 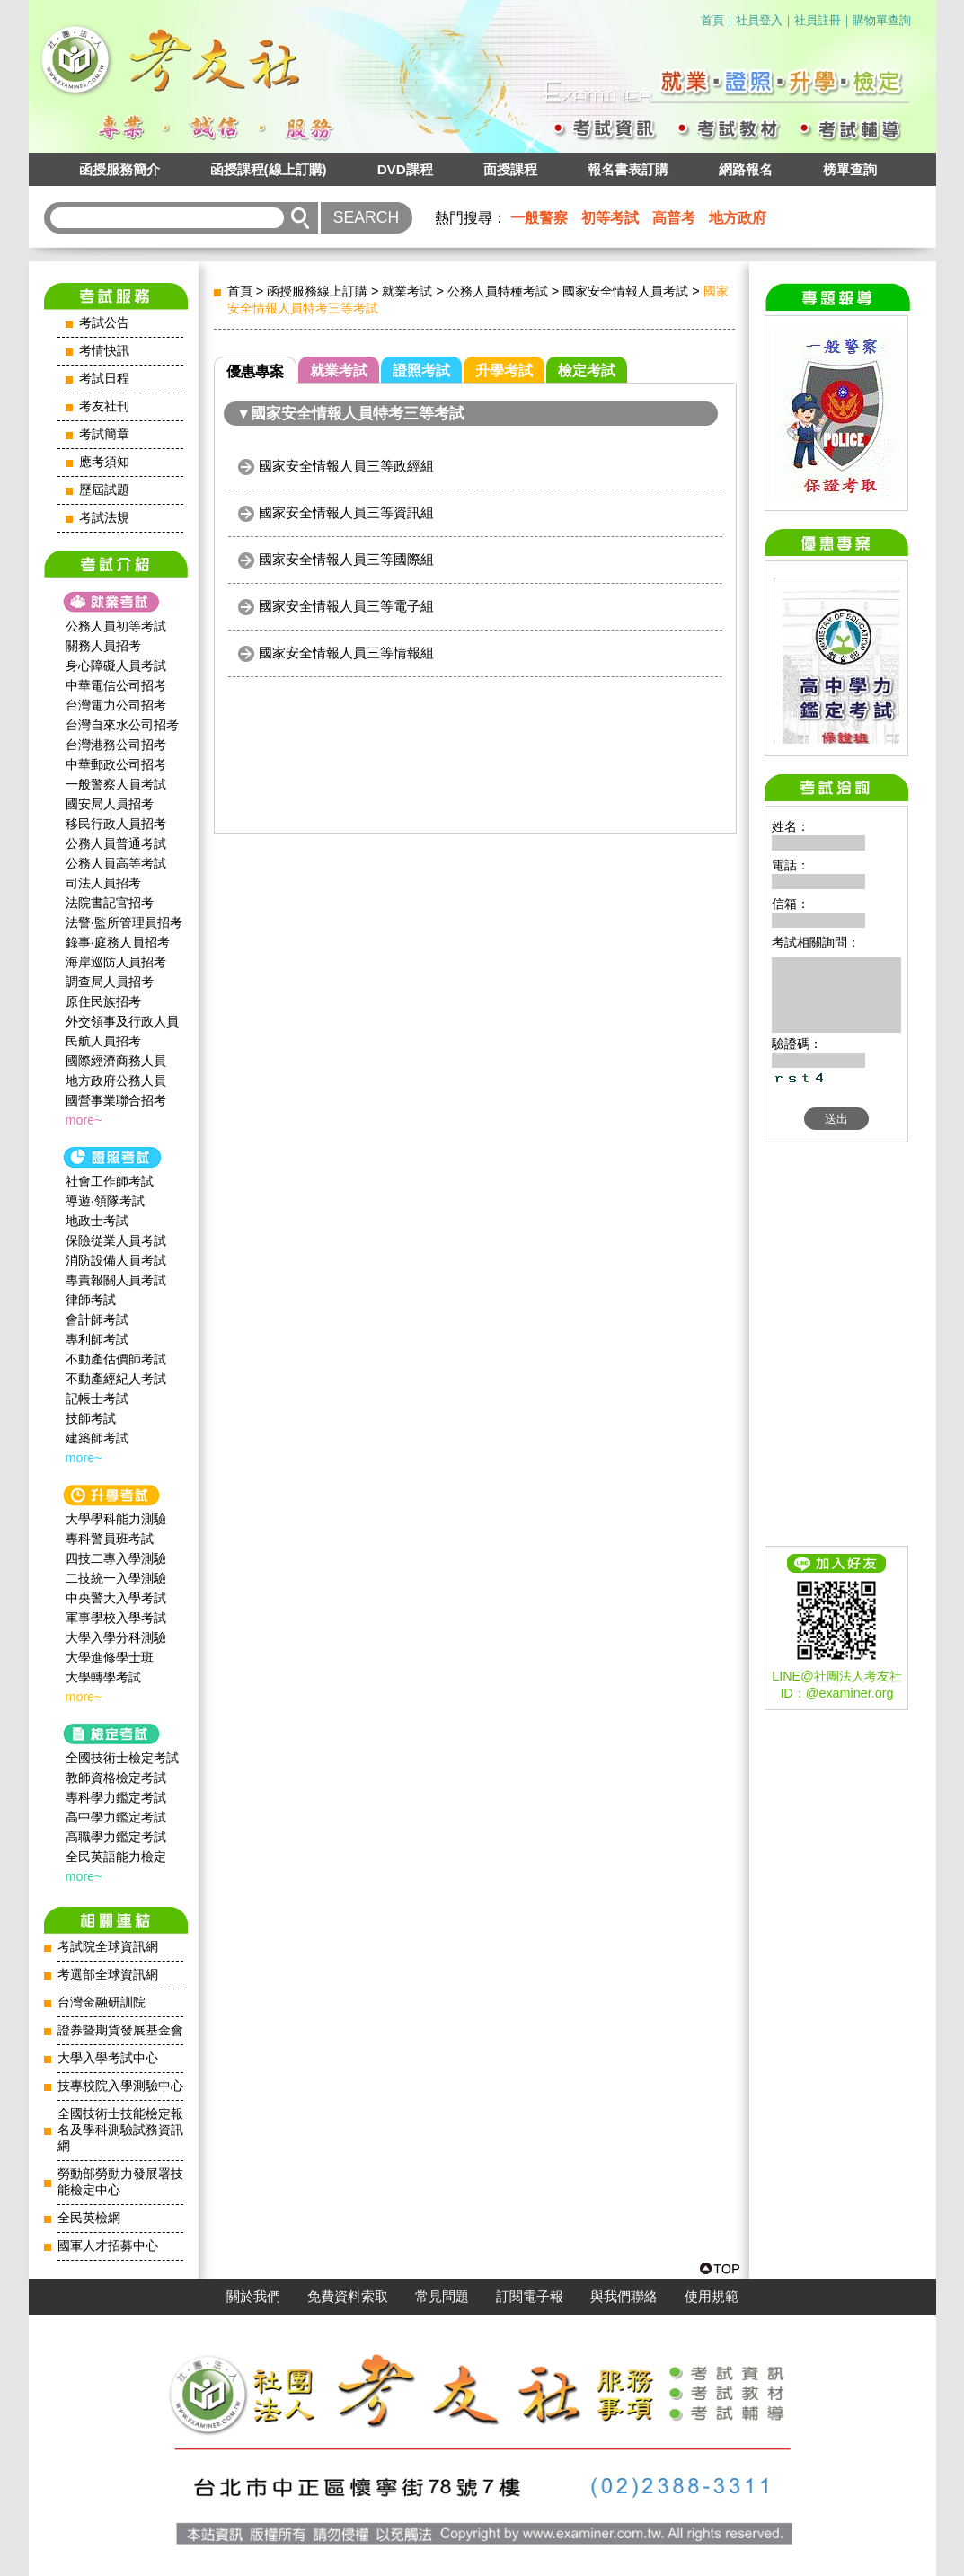 What do you see at coordinates (759, 20) in the screenshot?
I see `社員登入` at bounding box center [759, 20].